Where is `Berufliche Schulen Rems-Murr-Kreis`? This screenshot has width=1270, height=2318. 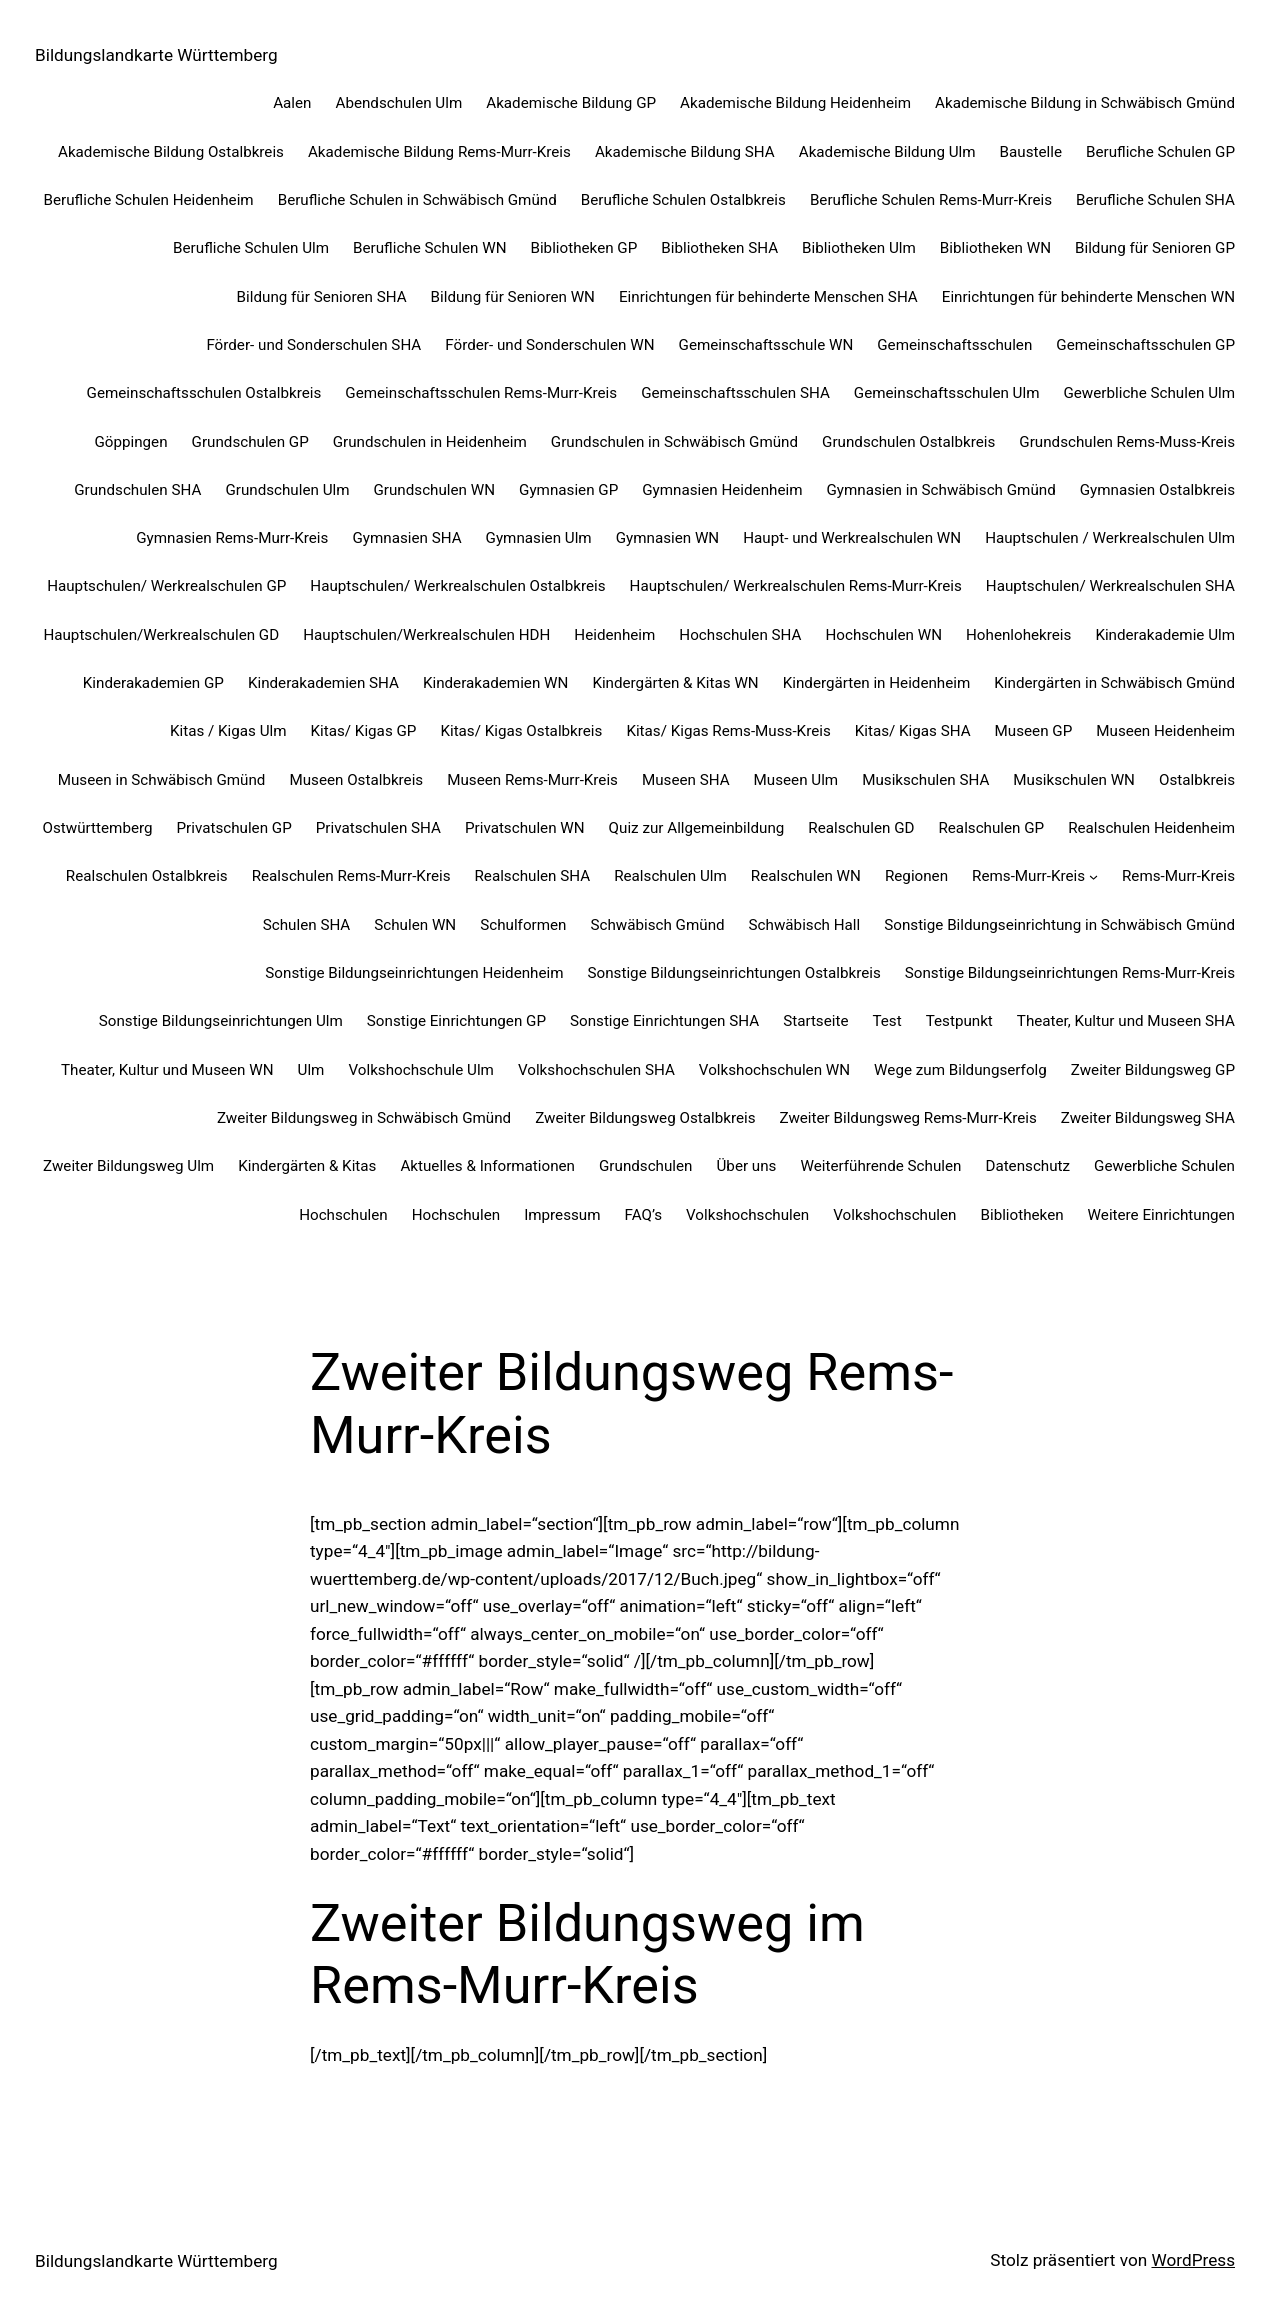
Berufliche Schulen Rems-Murr-Kreis is located at coordinates (931, 200).